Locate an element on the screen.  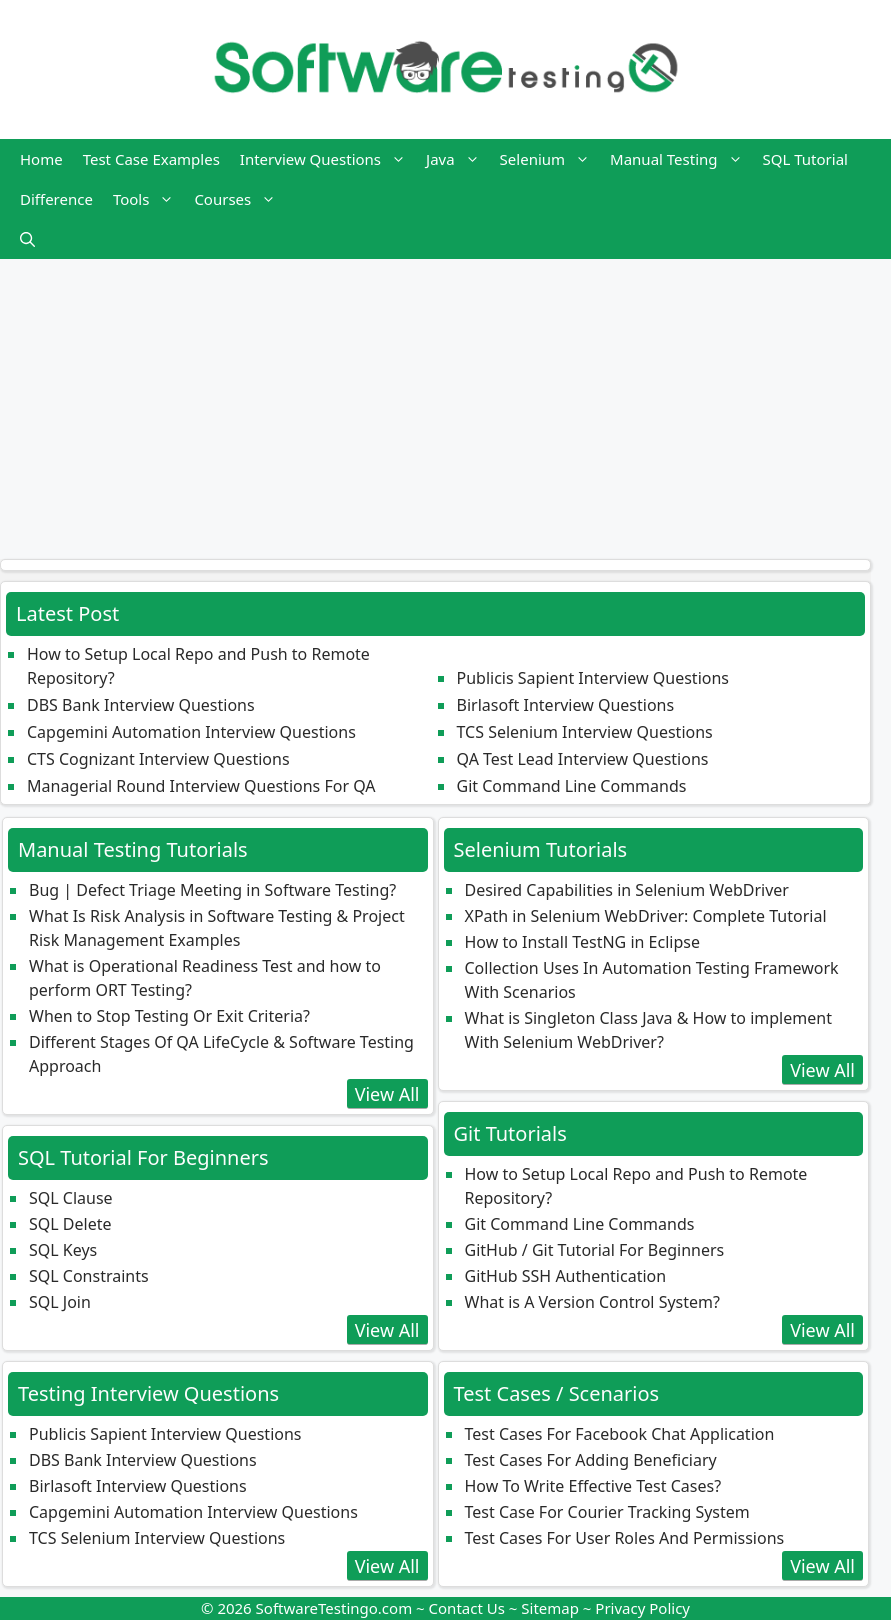
XPath in Selenium WebDriver: Complete Tutorial is located at coordinates (646, 916).